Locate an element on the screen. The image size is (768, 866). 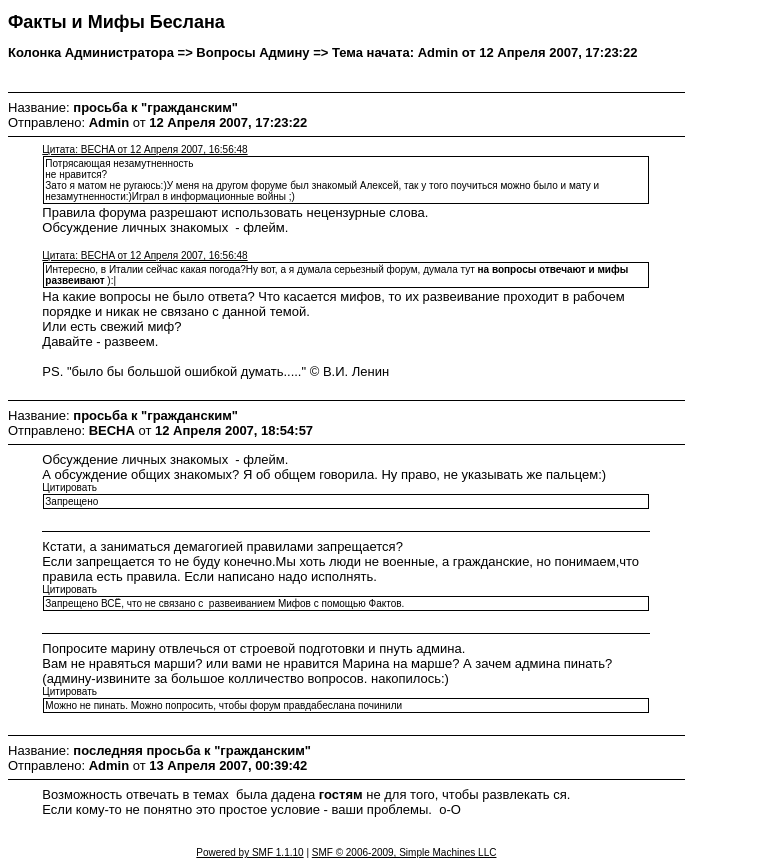
Powered by SMF 1.1.10 is located at coordinates (249, 852).